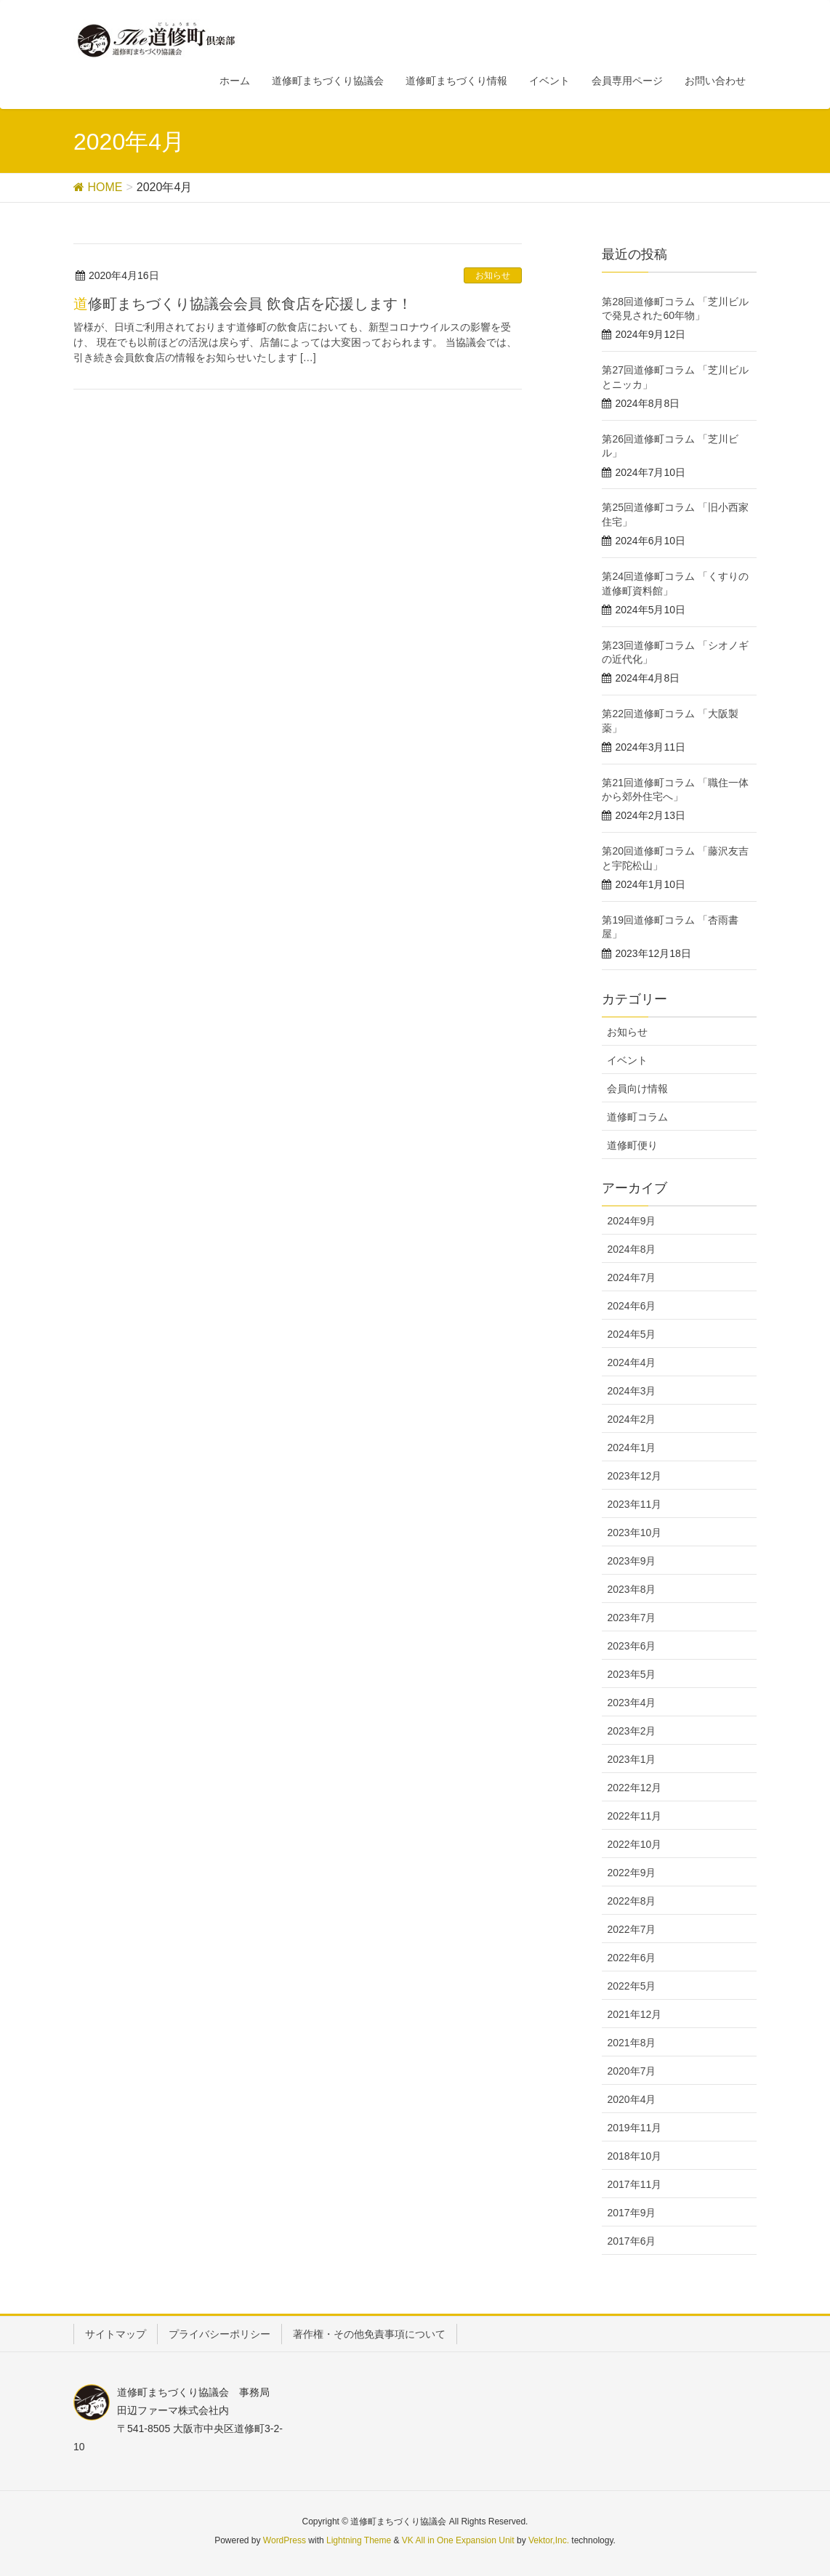 Image resolution: width=830 pixels, height=2576 pixels. I want to click on 2023年4月, so click(631, 1702).